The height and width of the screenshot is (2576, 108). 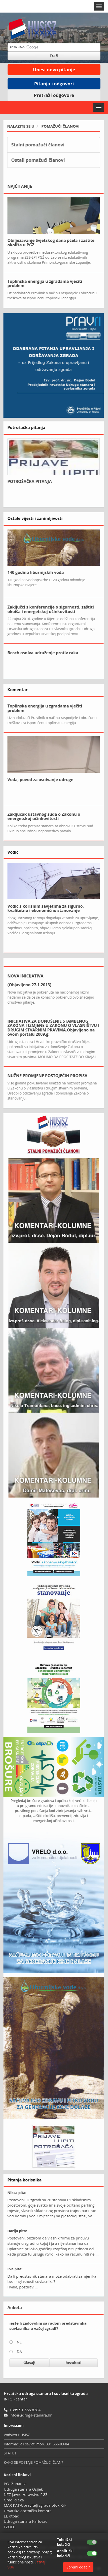 I want to click on EE otpad, so click(x=11, y=2515).